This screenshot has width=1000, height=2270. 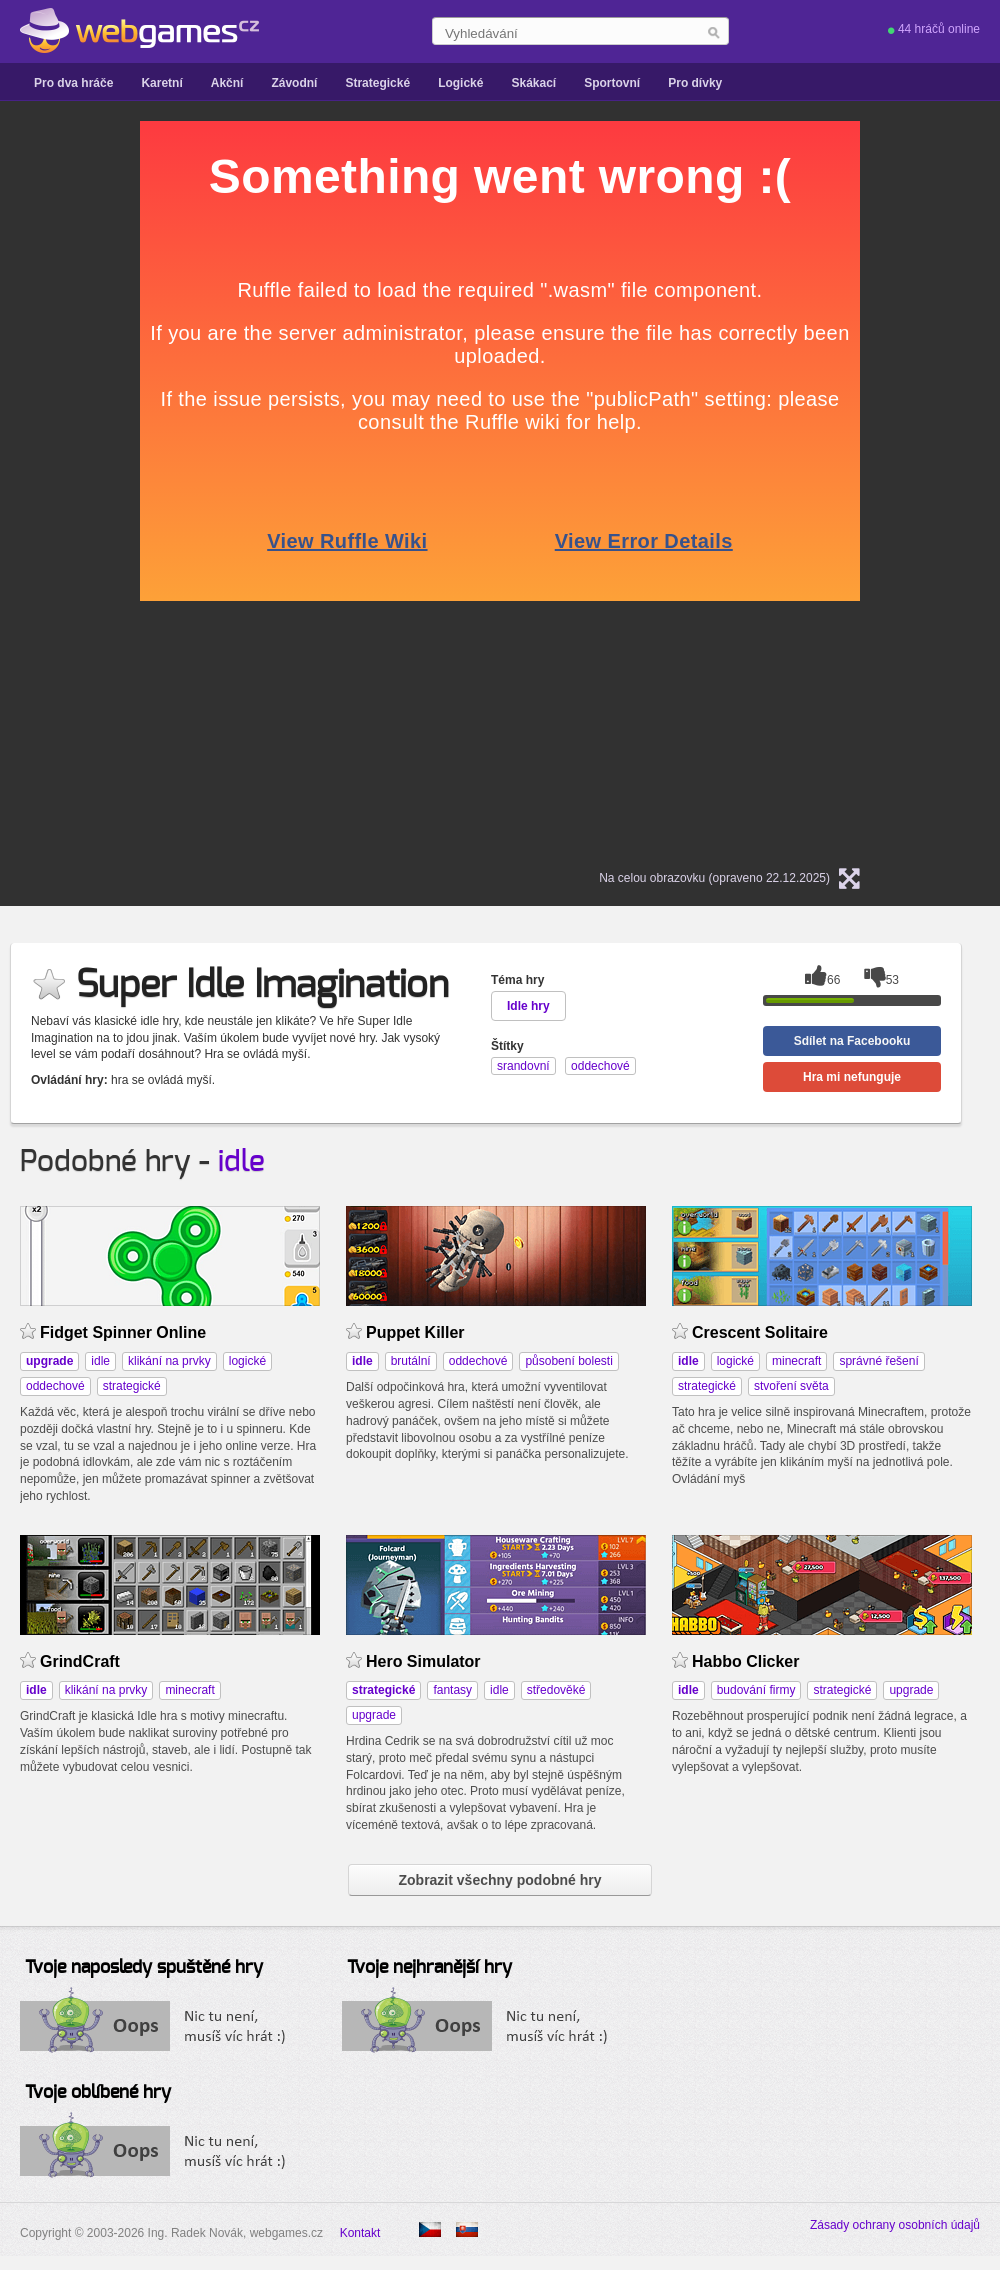 I want to click on GrindCraft, so click(x=80, y=1661).